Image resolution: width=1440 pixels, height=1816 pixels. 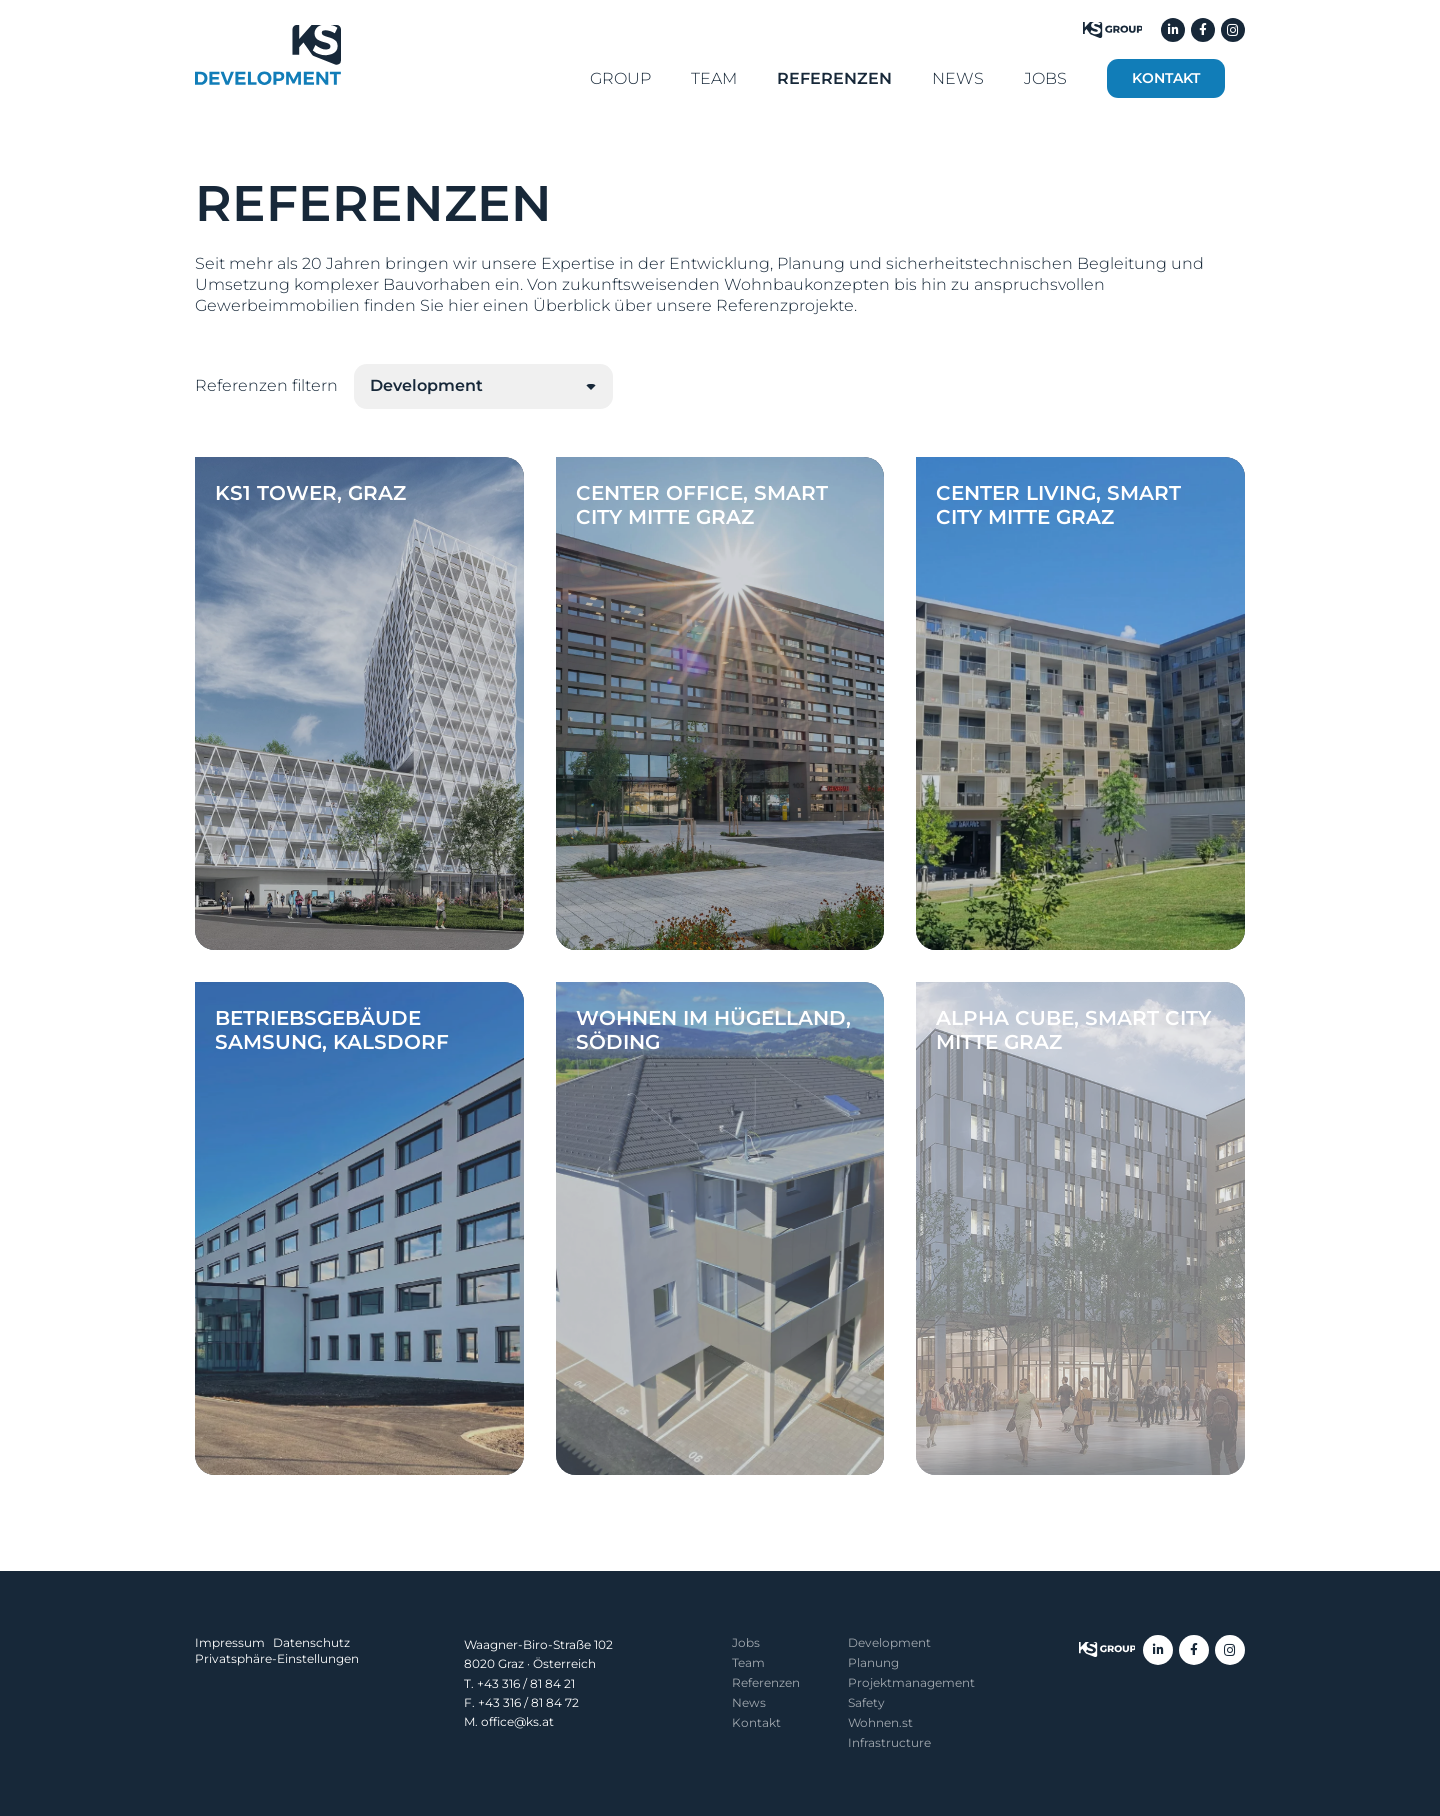 What do you see at coordinates (756, 1722) in the screenshot?
I see `Kontakt` at bounding box center [756, 1722].